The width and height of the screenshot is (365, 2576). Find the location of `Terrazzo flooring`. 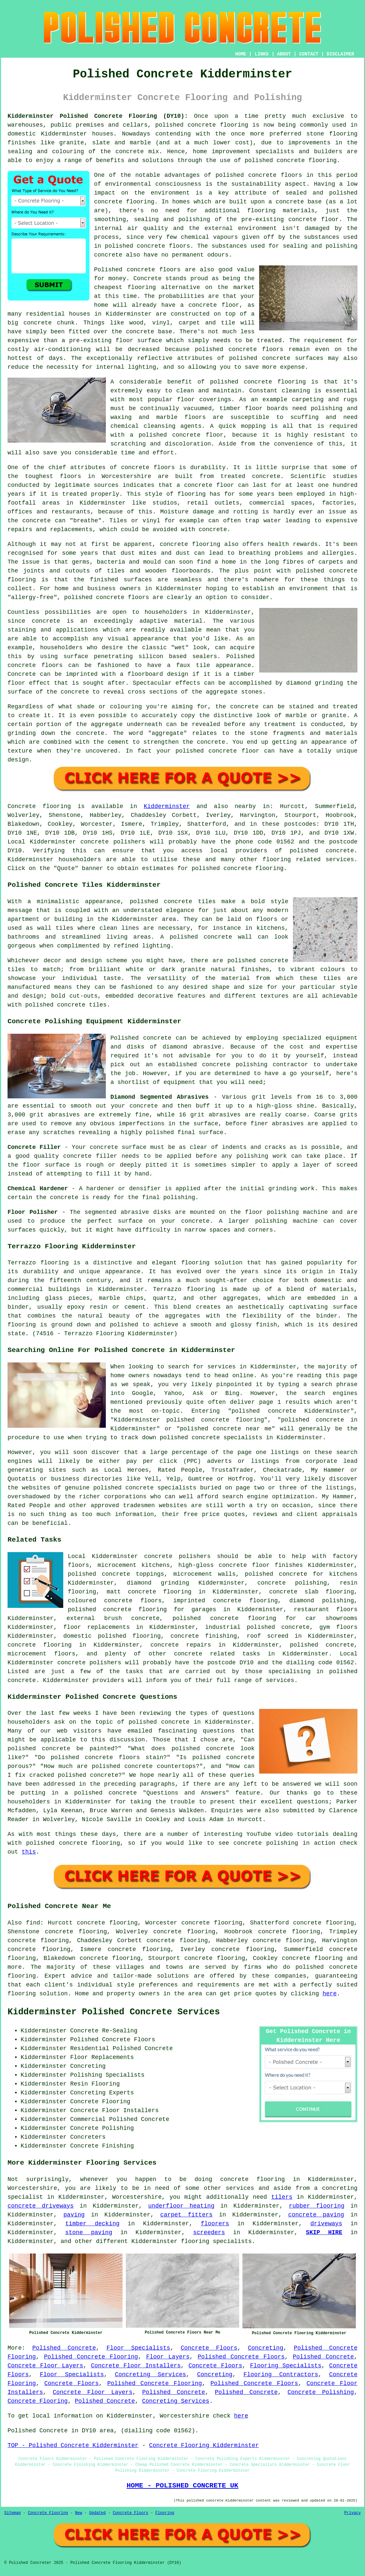

Terrazzo flooring is located at coordinates (38, 1262).